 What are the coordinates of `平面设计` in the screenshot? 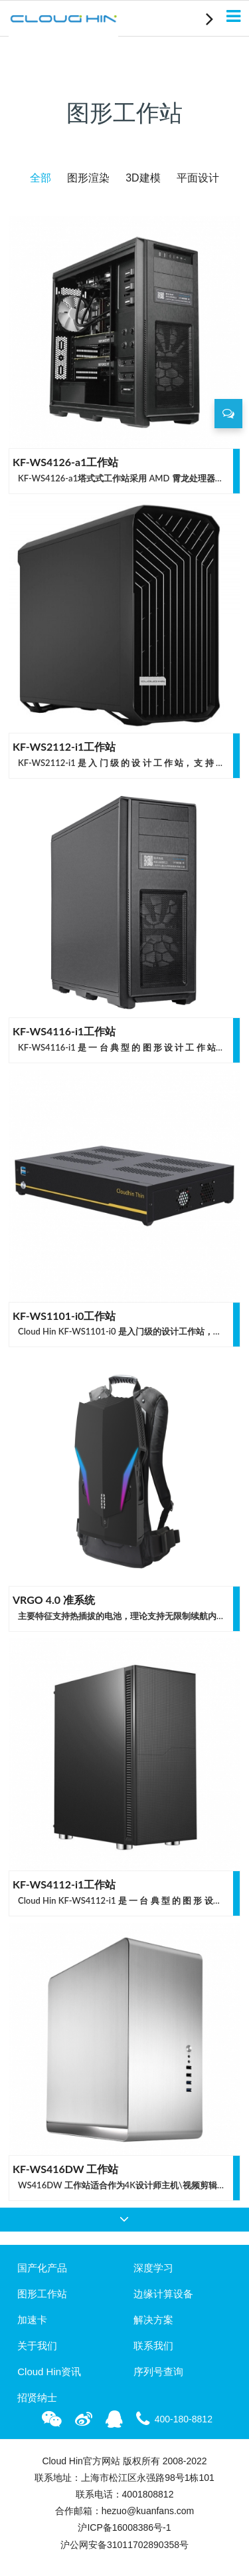 It's located at (198, 178).